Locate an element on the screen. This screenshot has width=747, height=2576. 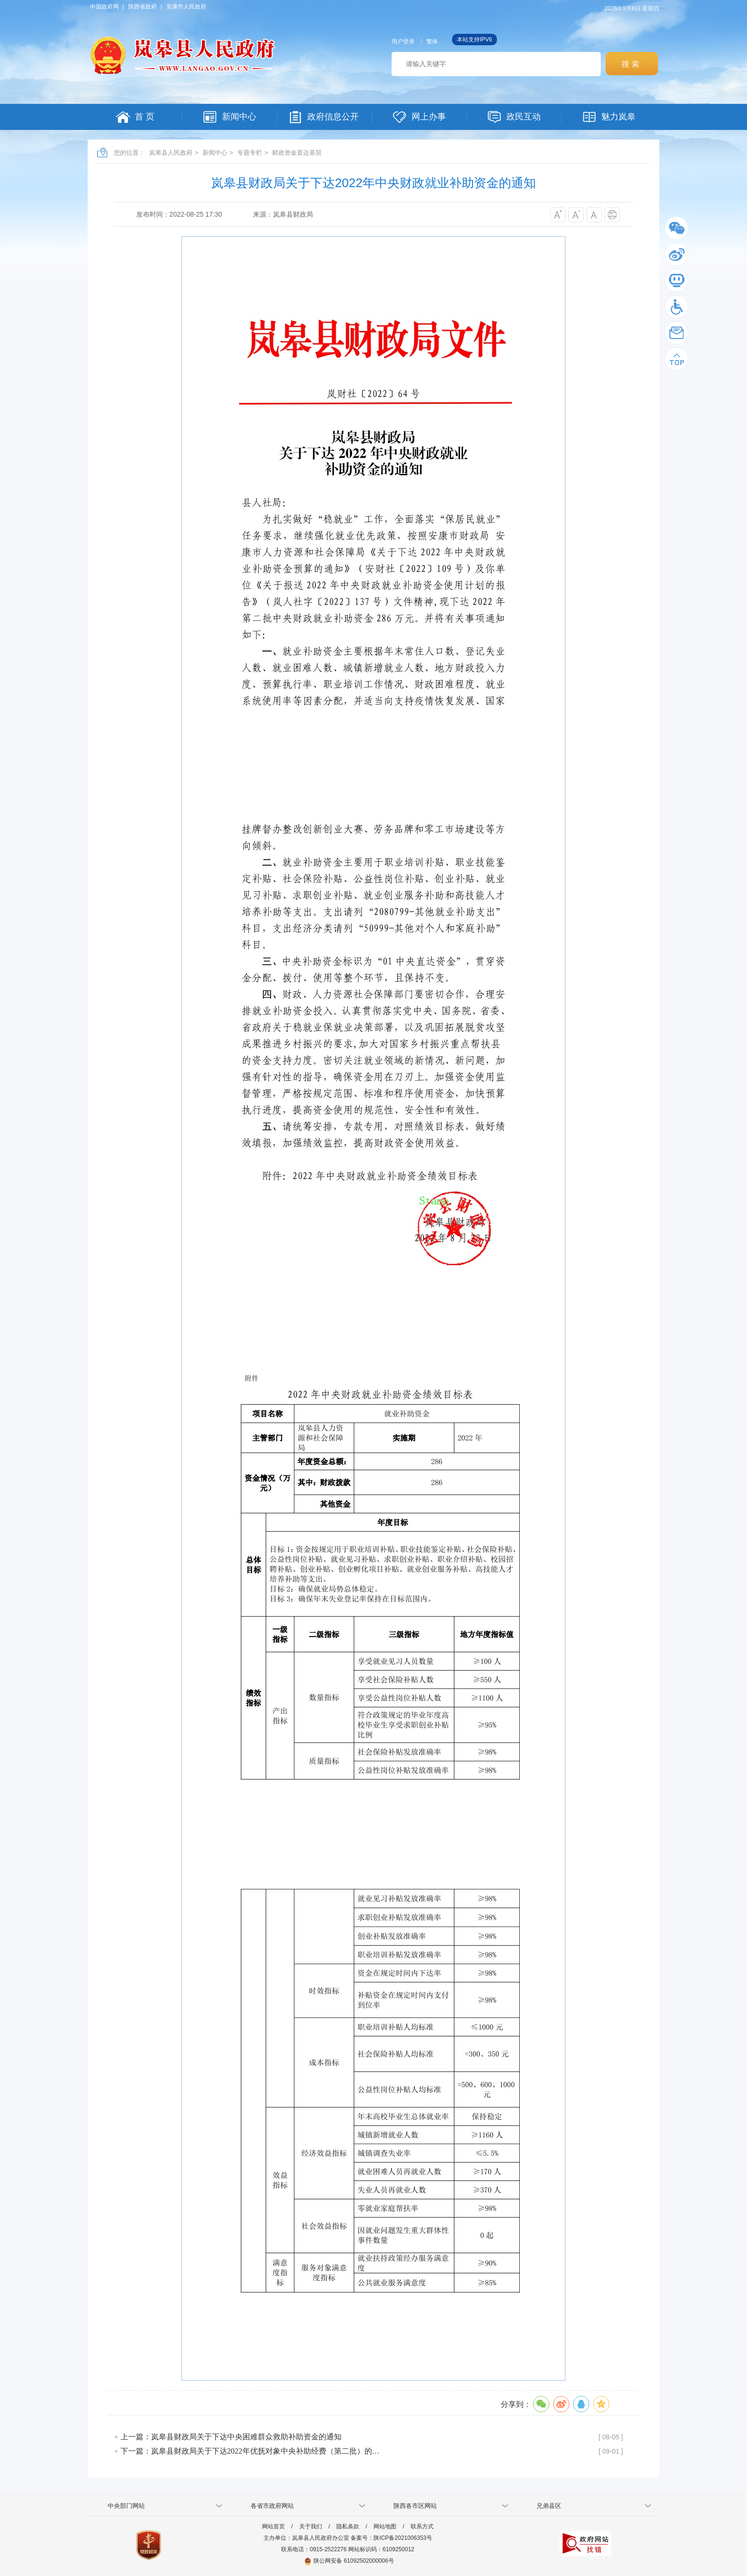
联系方式 is located at coordinates (422, 2526).